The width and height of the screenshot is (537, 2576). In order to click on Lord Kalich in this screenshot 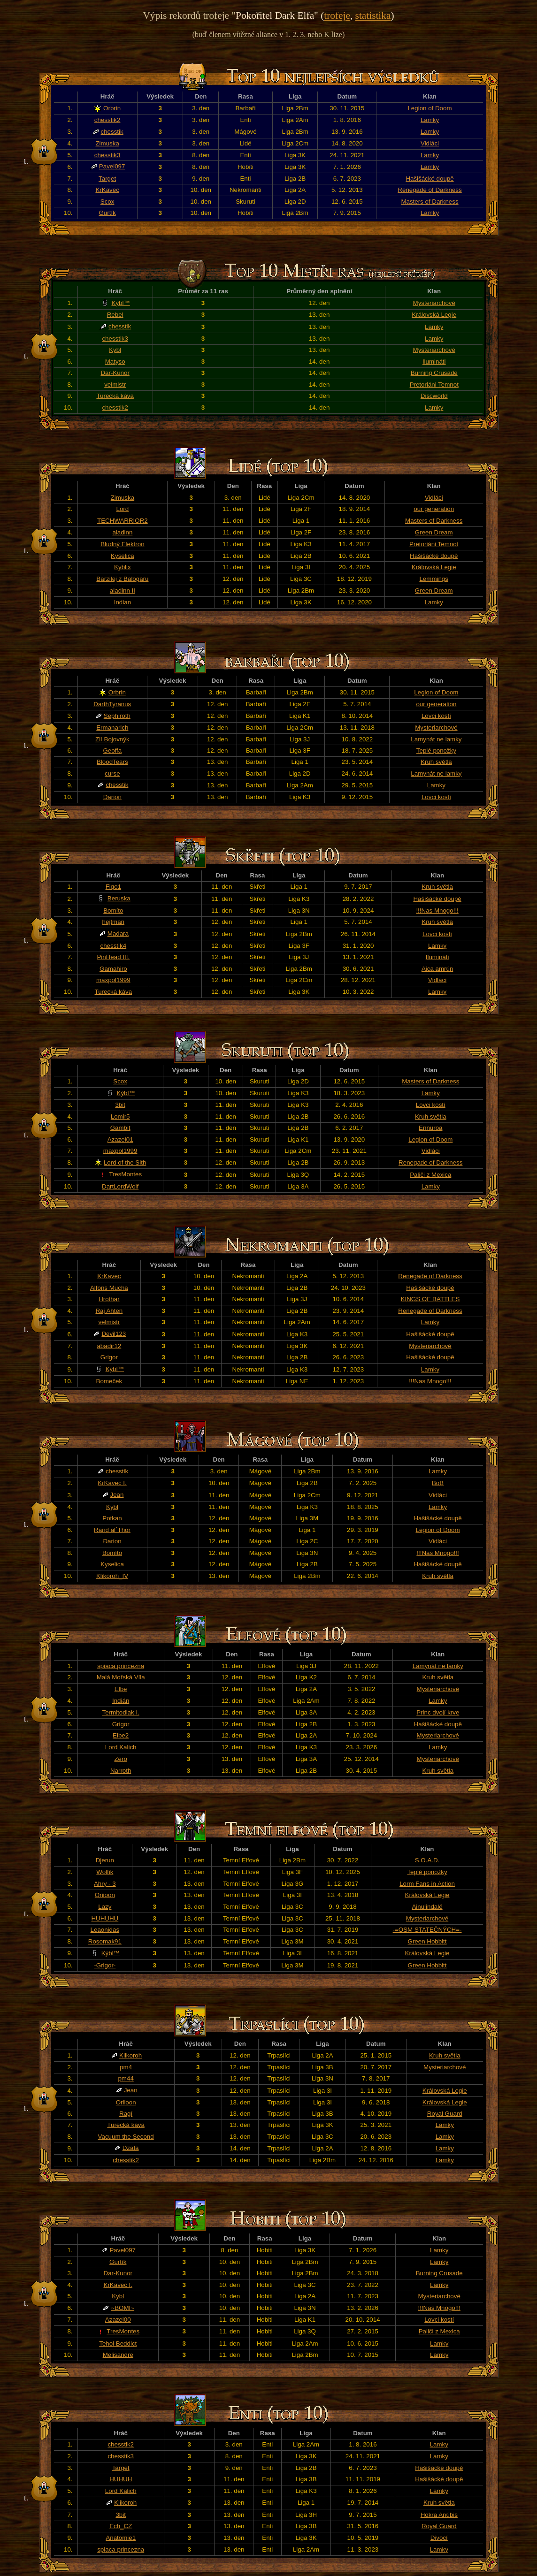, I will do `click(121, 1747)`.